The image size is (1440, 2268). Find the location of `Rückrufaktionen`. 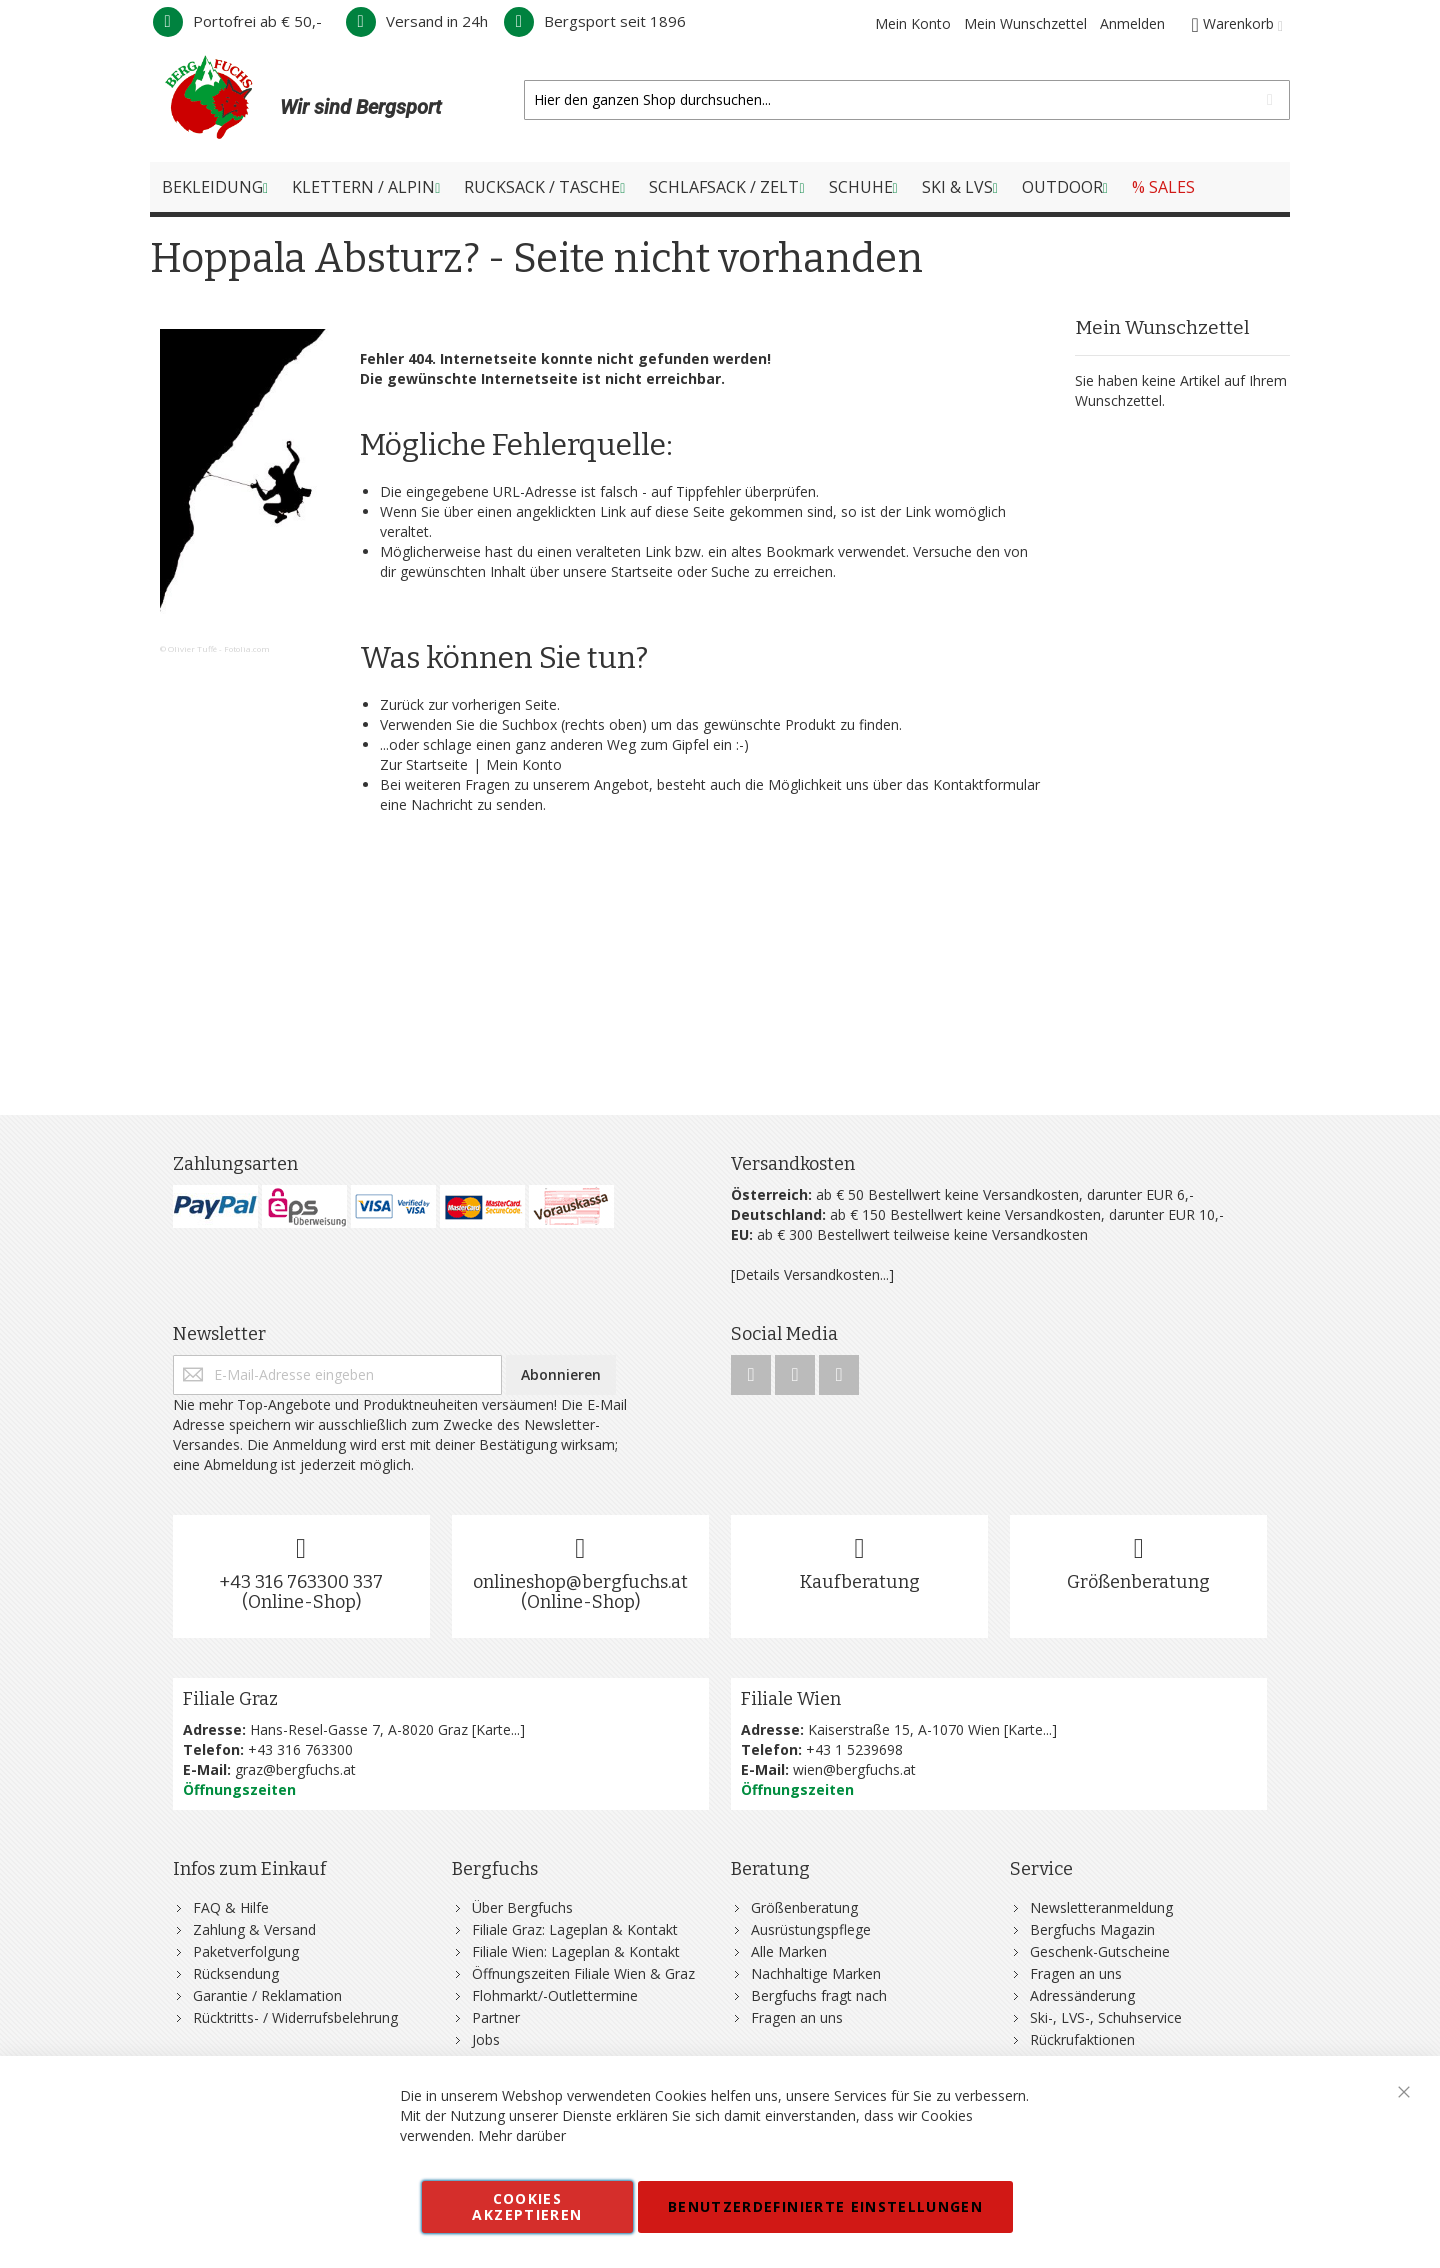

Rückrufaktionen is located at coordinates (1082, 2039).